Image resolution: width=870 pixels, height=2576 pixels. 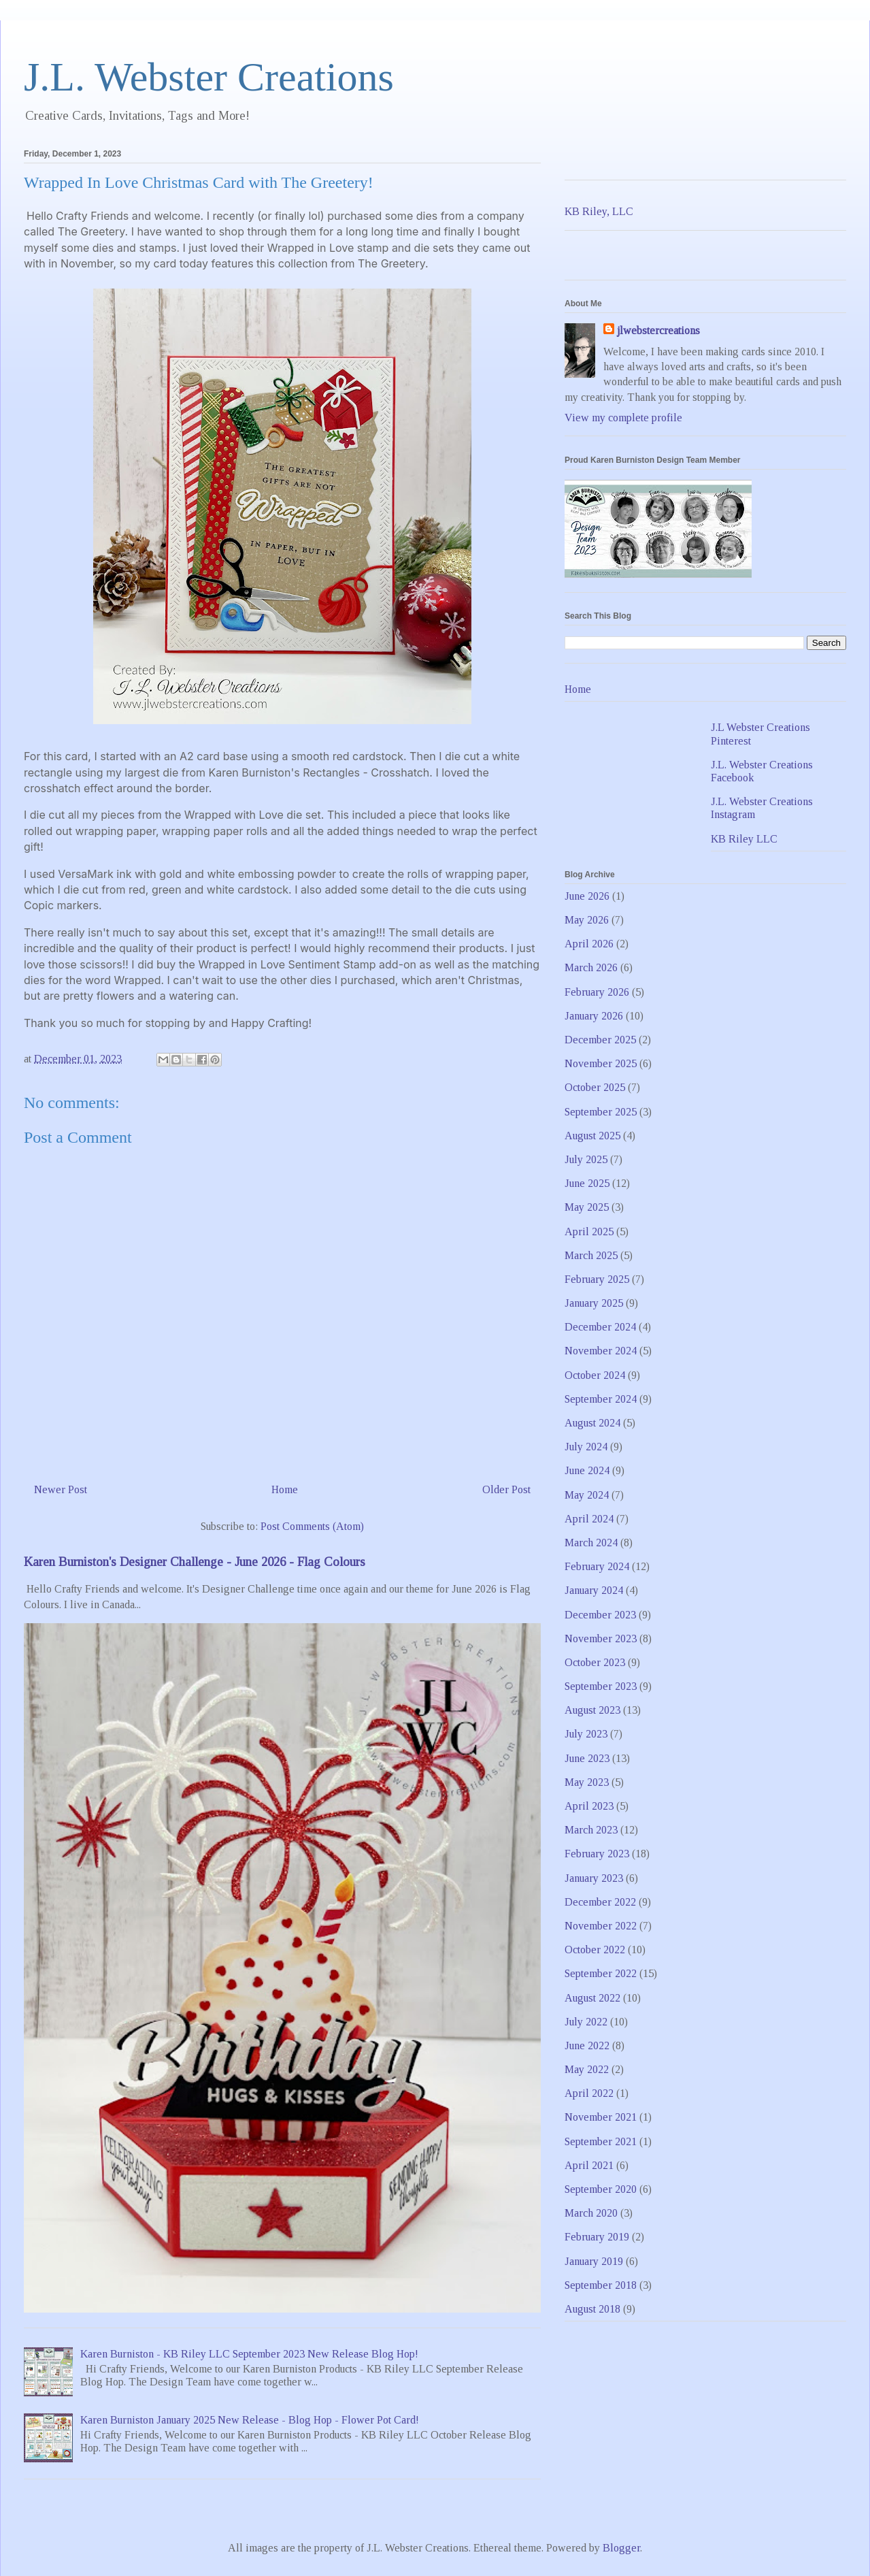 I want to click on June 2023, so click(x=587, y=1758).